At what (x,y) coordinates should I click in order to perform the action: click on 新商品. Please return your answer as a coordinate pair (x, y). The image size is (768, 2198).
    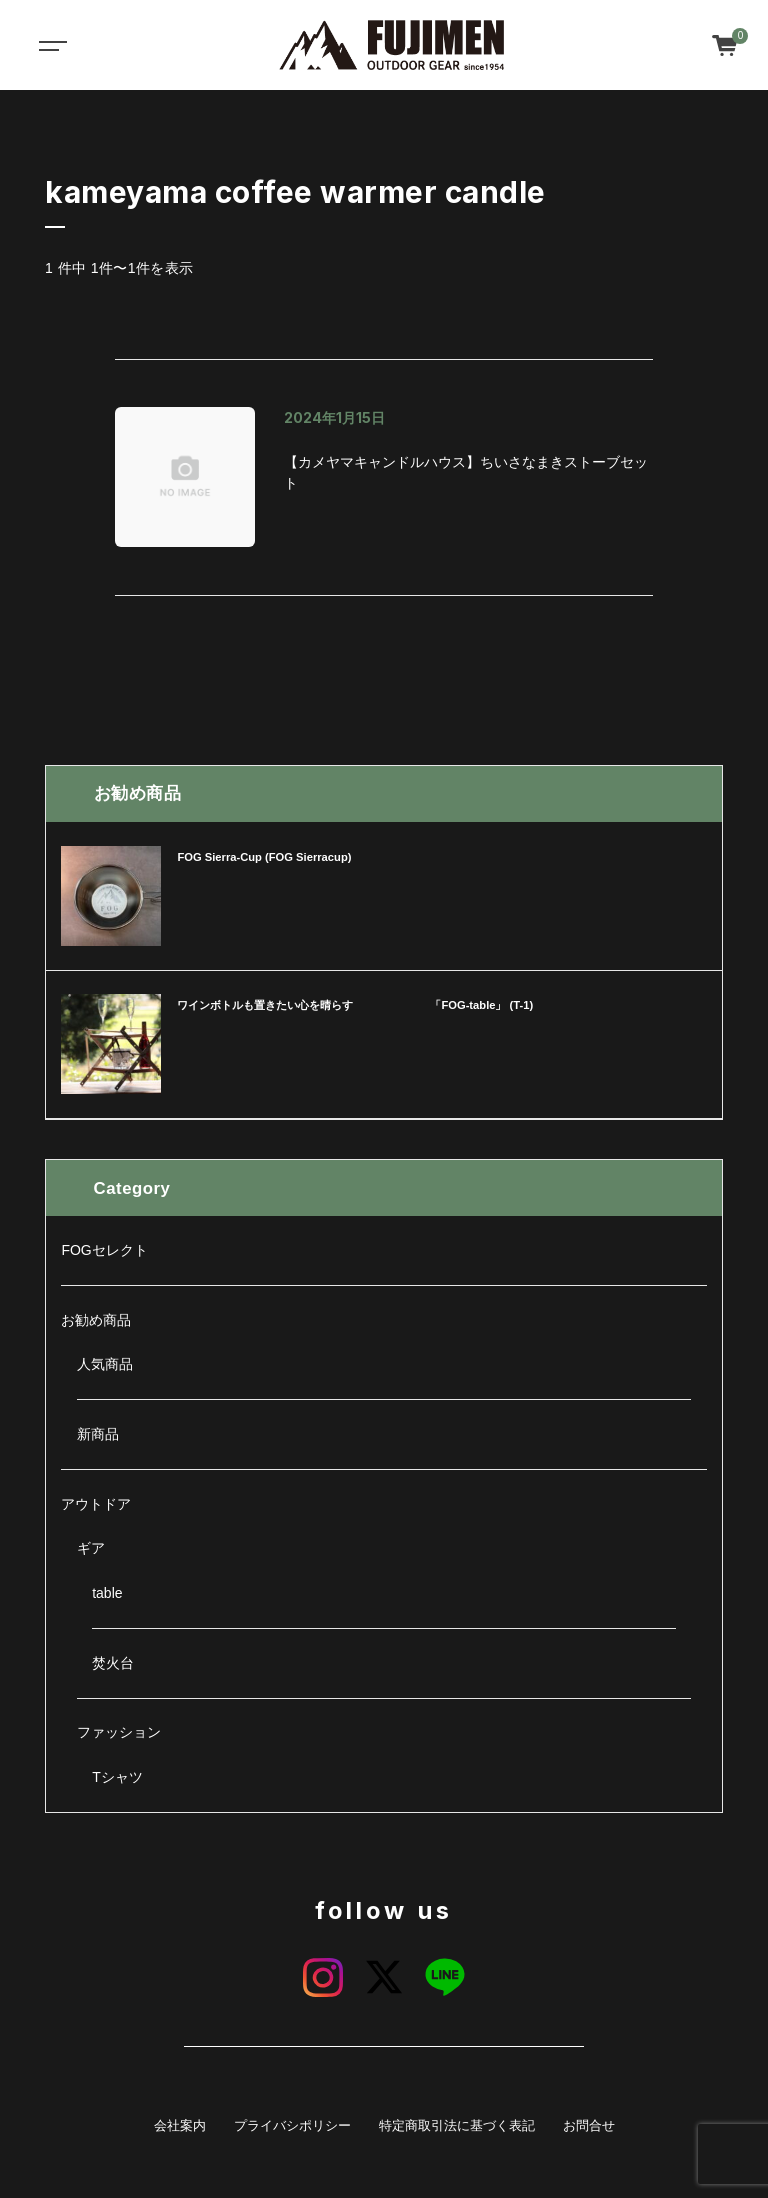
    Looking at the image, I should click on (98, 1434).